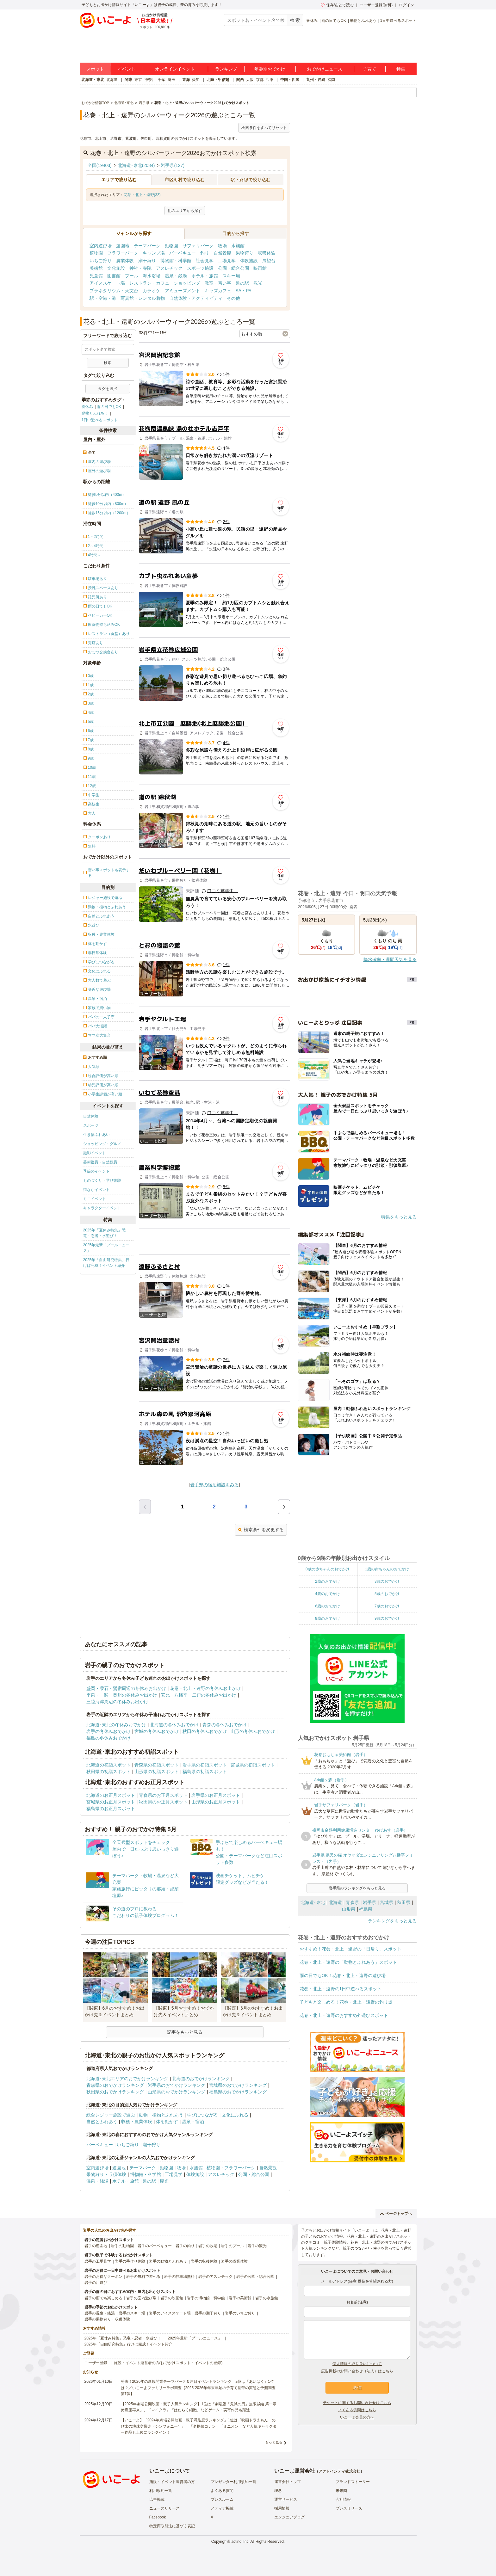 The height and width of the screenshot is (2576, 496). I want to click on 子どもと楽しめる！花巻・北上・遠野の釣り堀, so click(346, 2002).